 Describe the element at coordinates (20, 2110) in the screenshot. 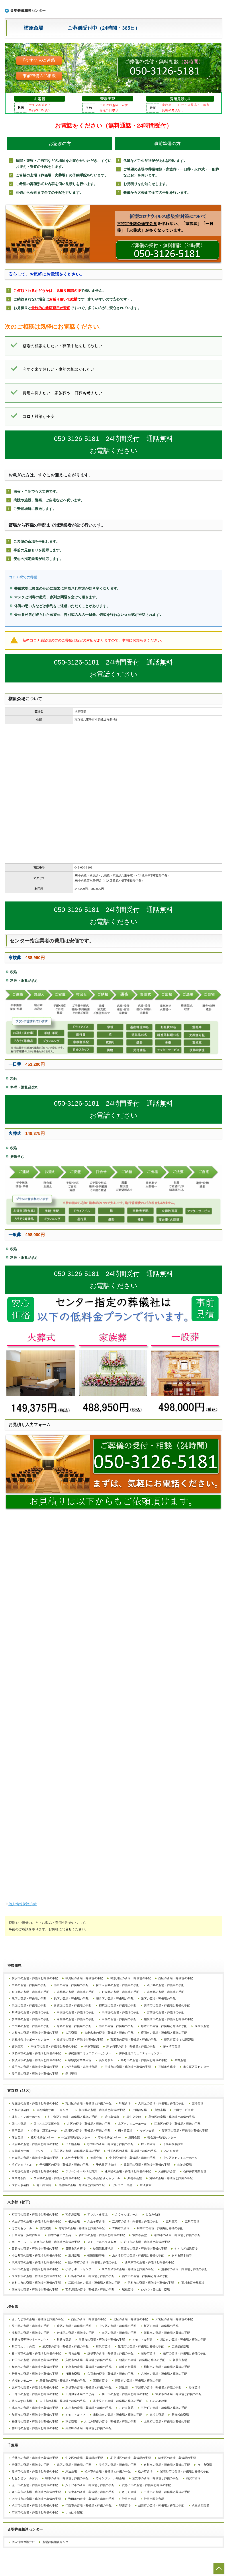

I see `平和の森会館` at that location.